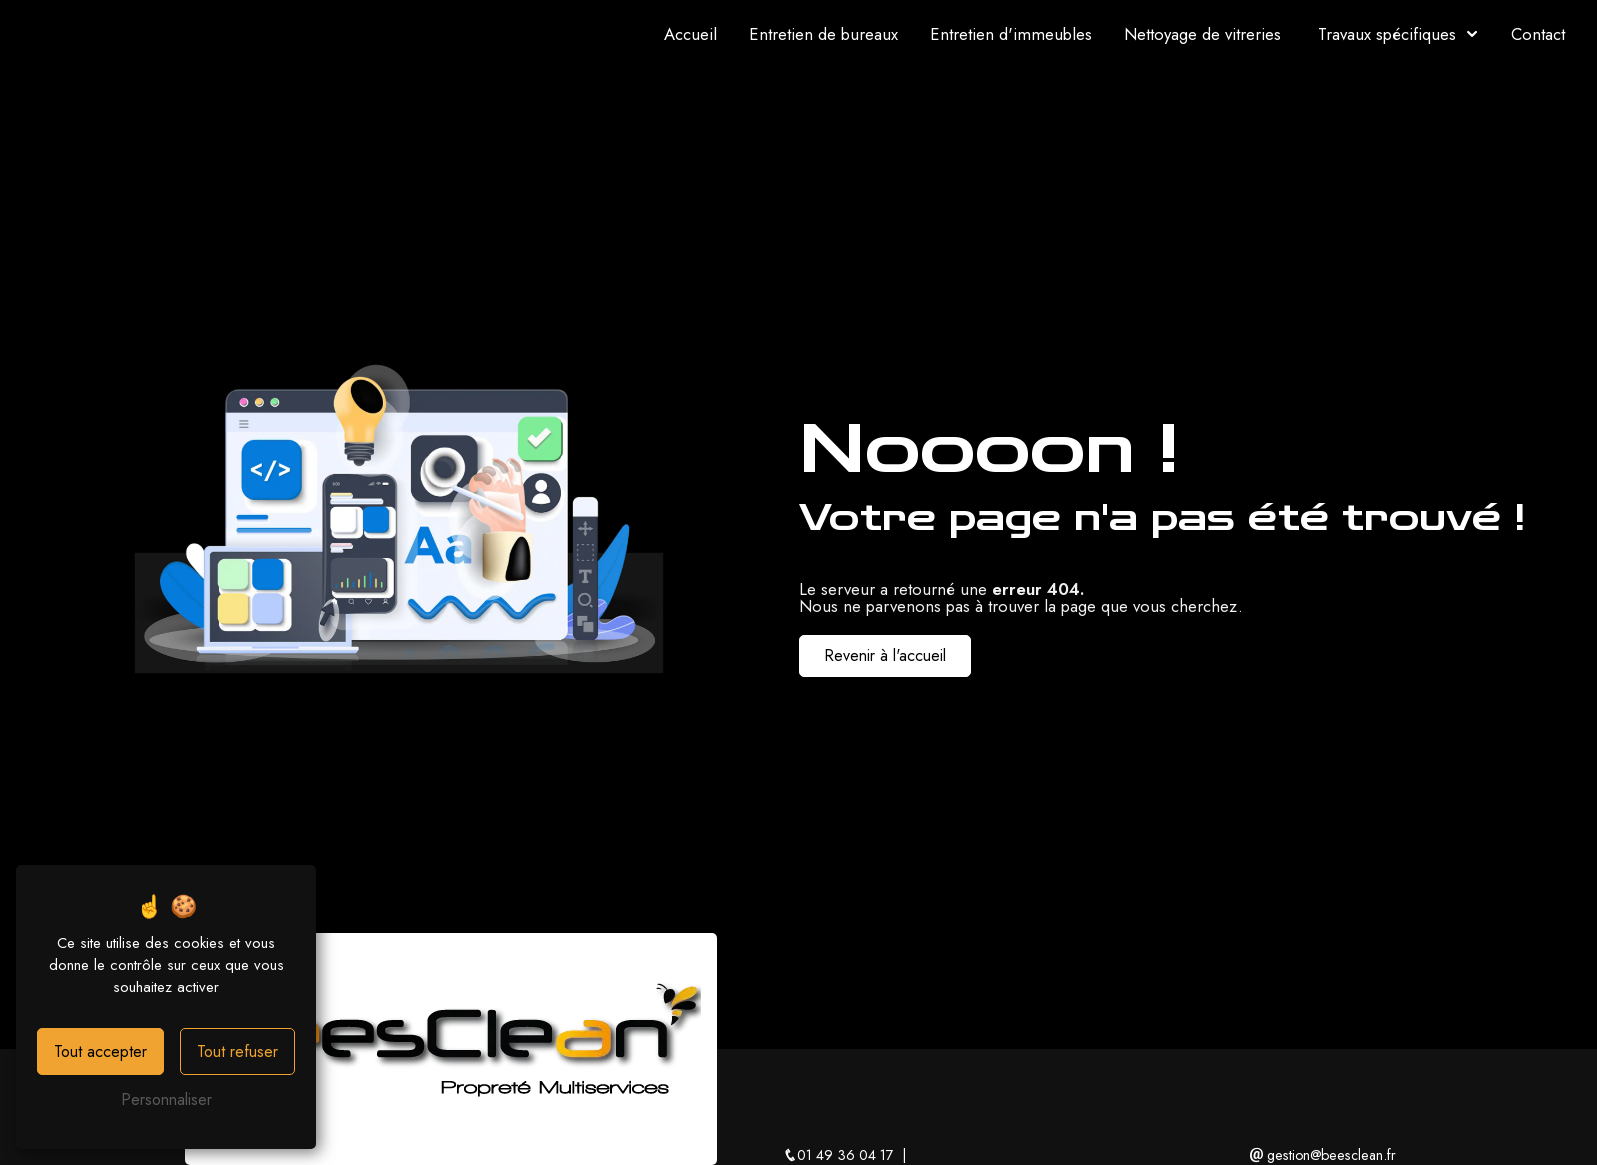 This screenshot has height=1165, width=1597. Describe the element at coordinates (1011, 34) in the screenshot. I see `Entretien d'immeubles` at that location.